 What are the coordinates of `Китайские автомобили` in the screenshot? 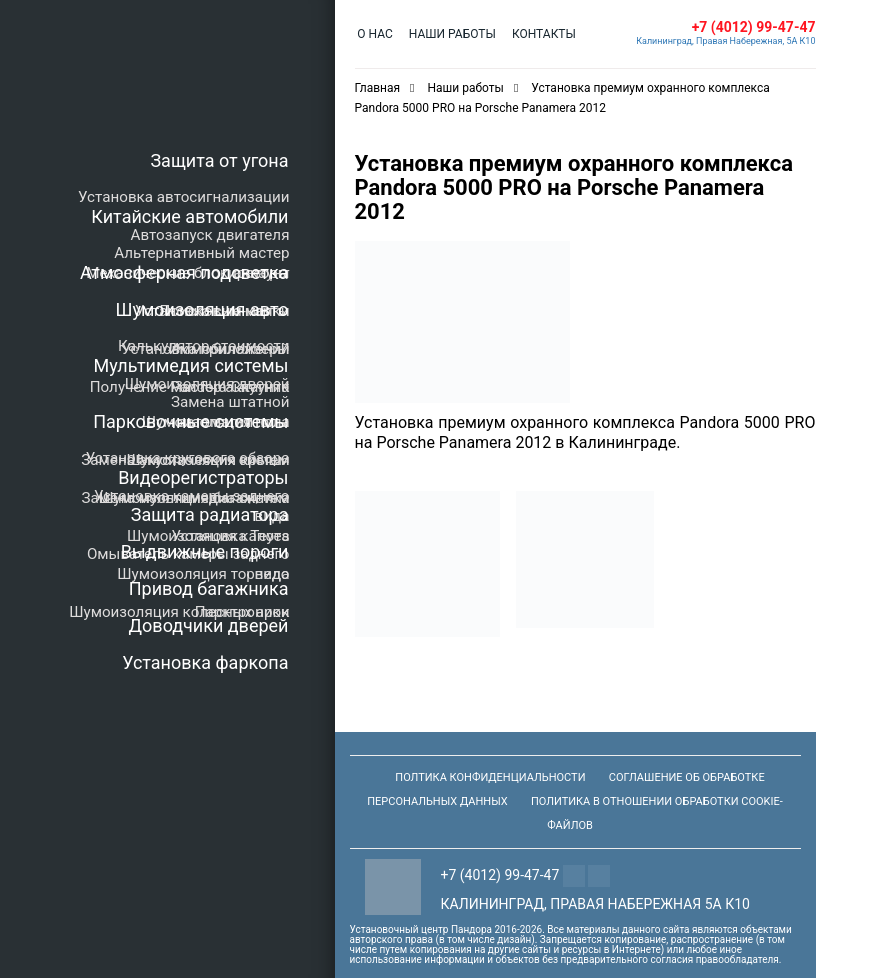 It's located at (189, 216).